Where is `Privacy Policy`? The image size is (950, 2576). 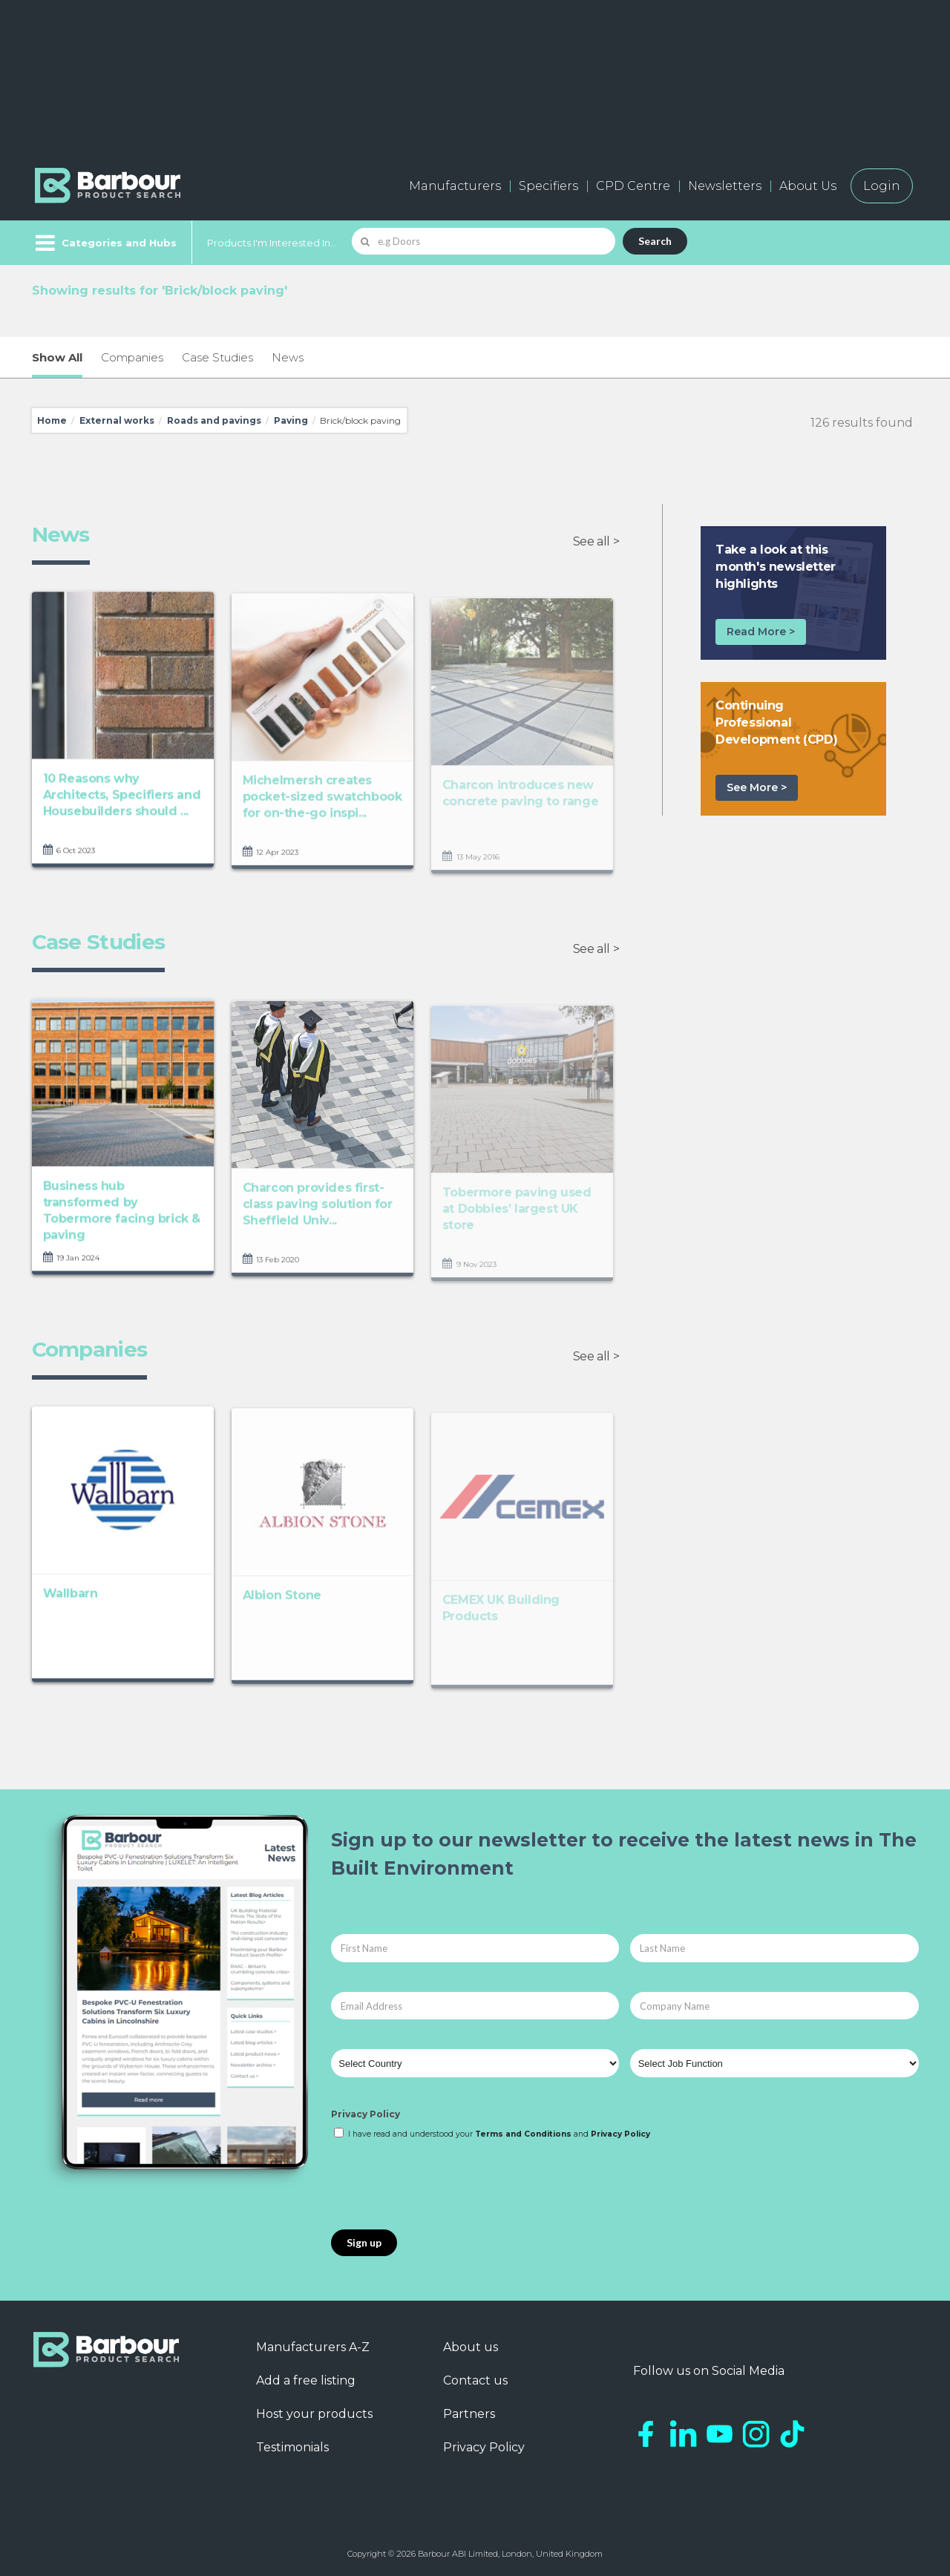 Privacy Policy is located at coordinates (365, 2114).